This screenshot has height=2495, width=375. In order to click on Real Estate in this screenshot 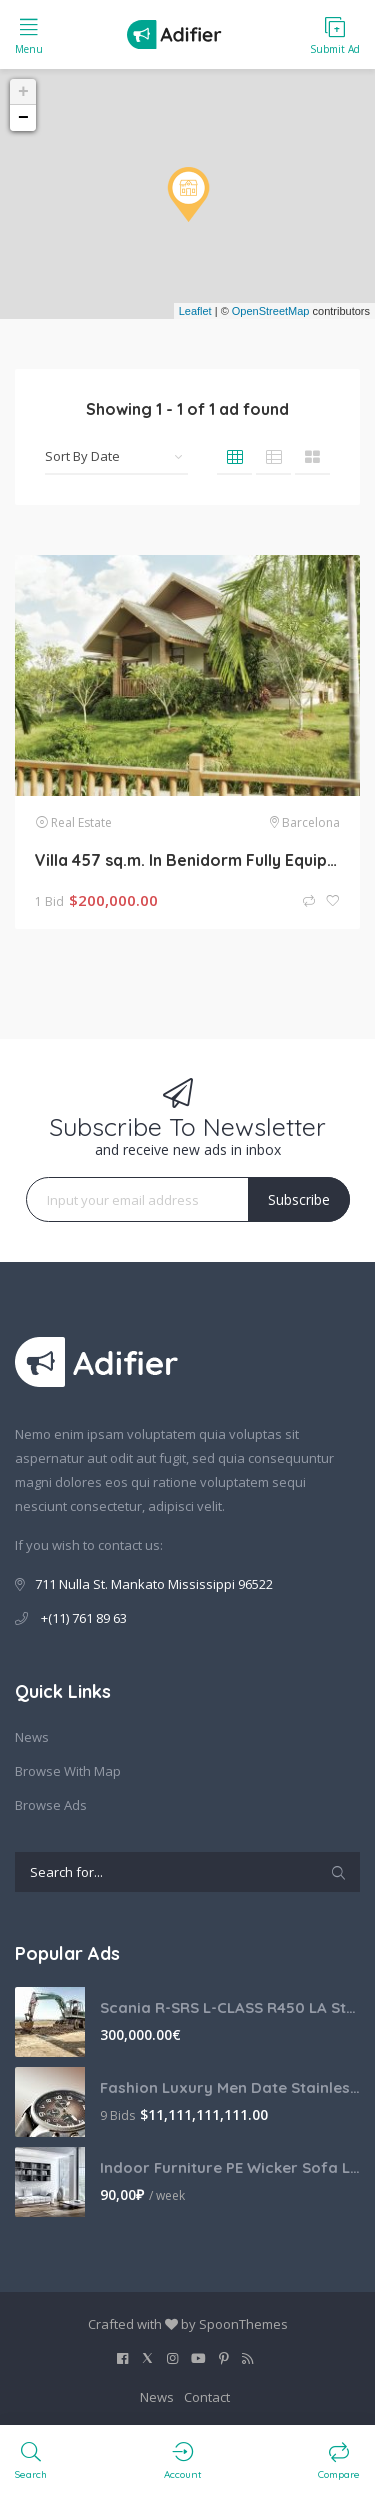, I will do `click(81, 822)`.